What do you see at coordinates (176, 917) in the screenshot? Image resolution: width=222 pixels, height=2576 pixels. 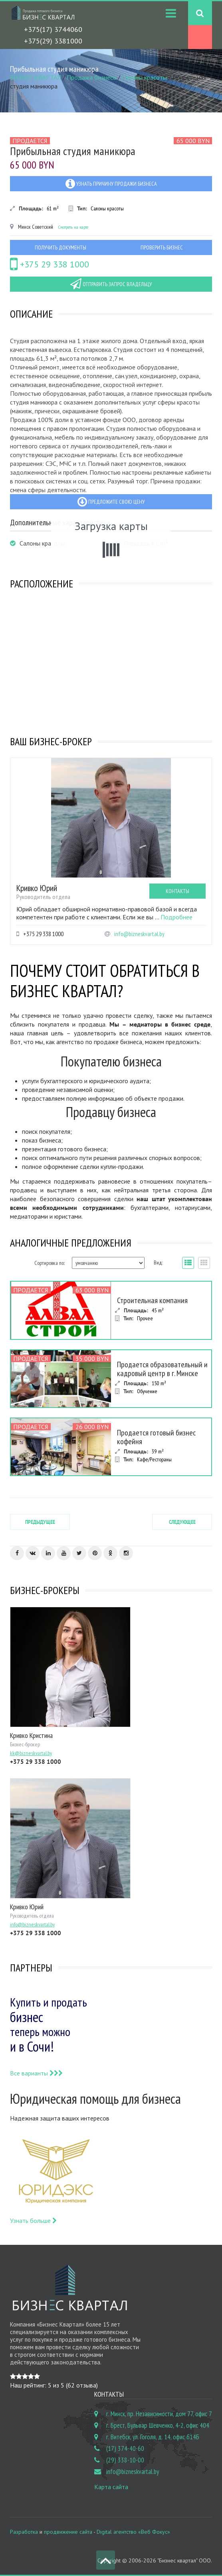 I see `Подробнее` at bounding box center [176, 917].